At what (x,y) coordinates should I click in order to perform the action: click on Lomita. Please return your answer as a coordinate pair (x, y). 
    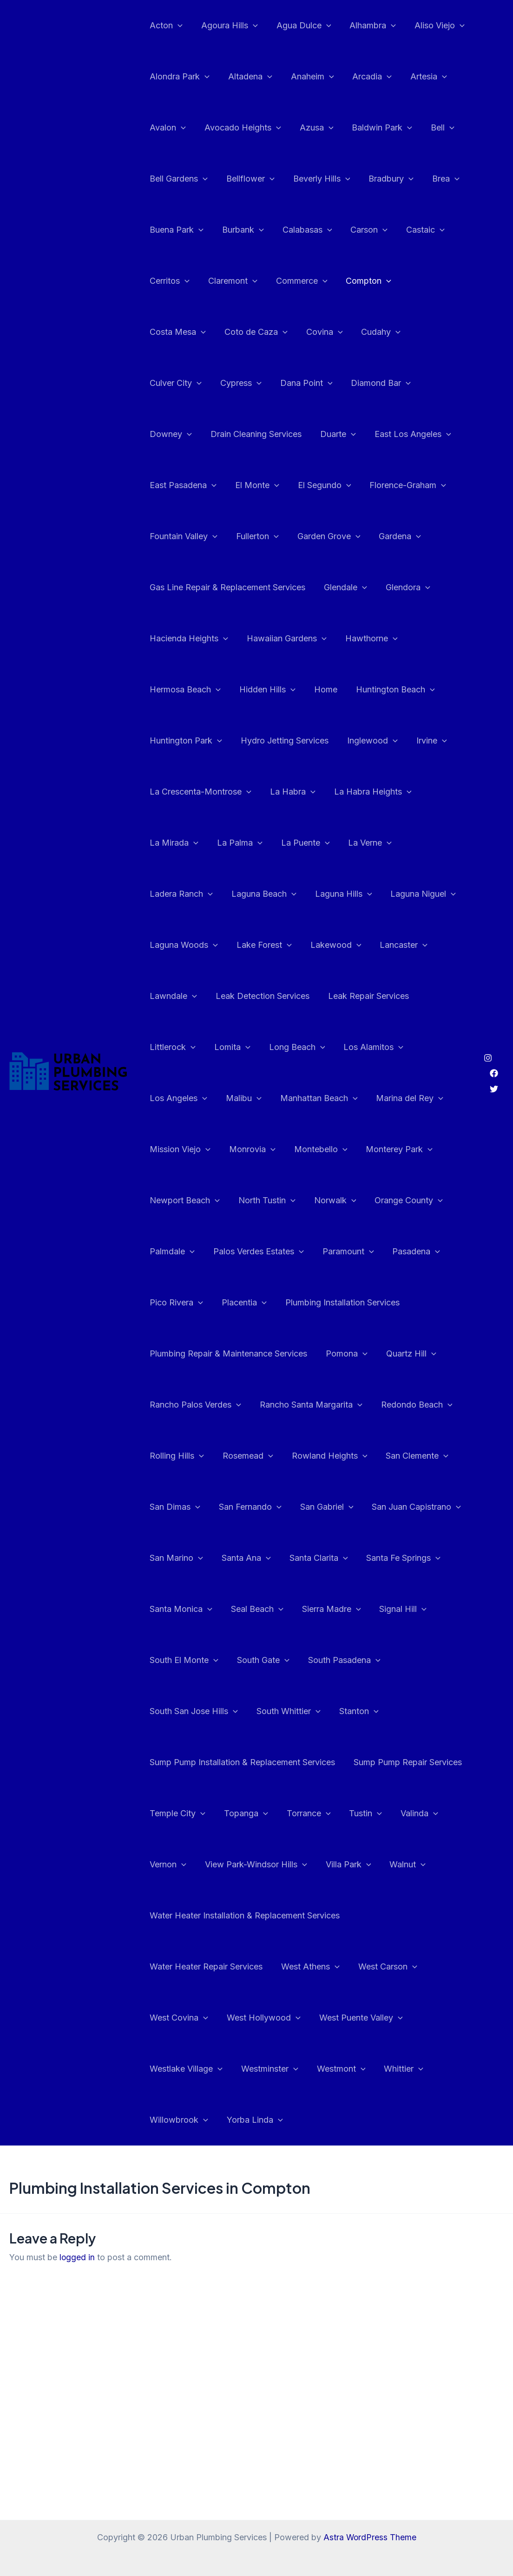
    Looking at the image, I should click on (327, 996).